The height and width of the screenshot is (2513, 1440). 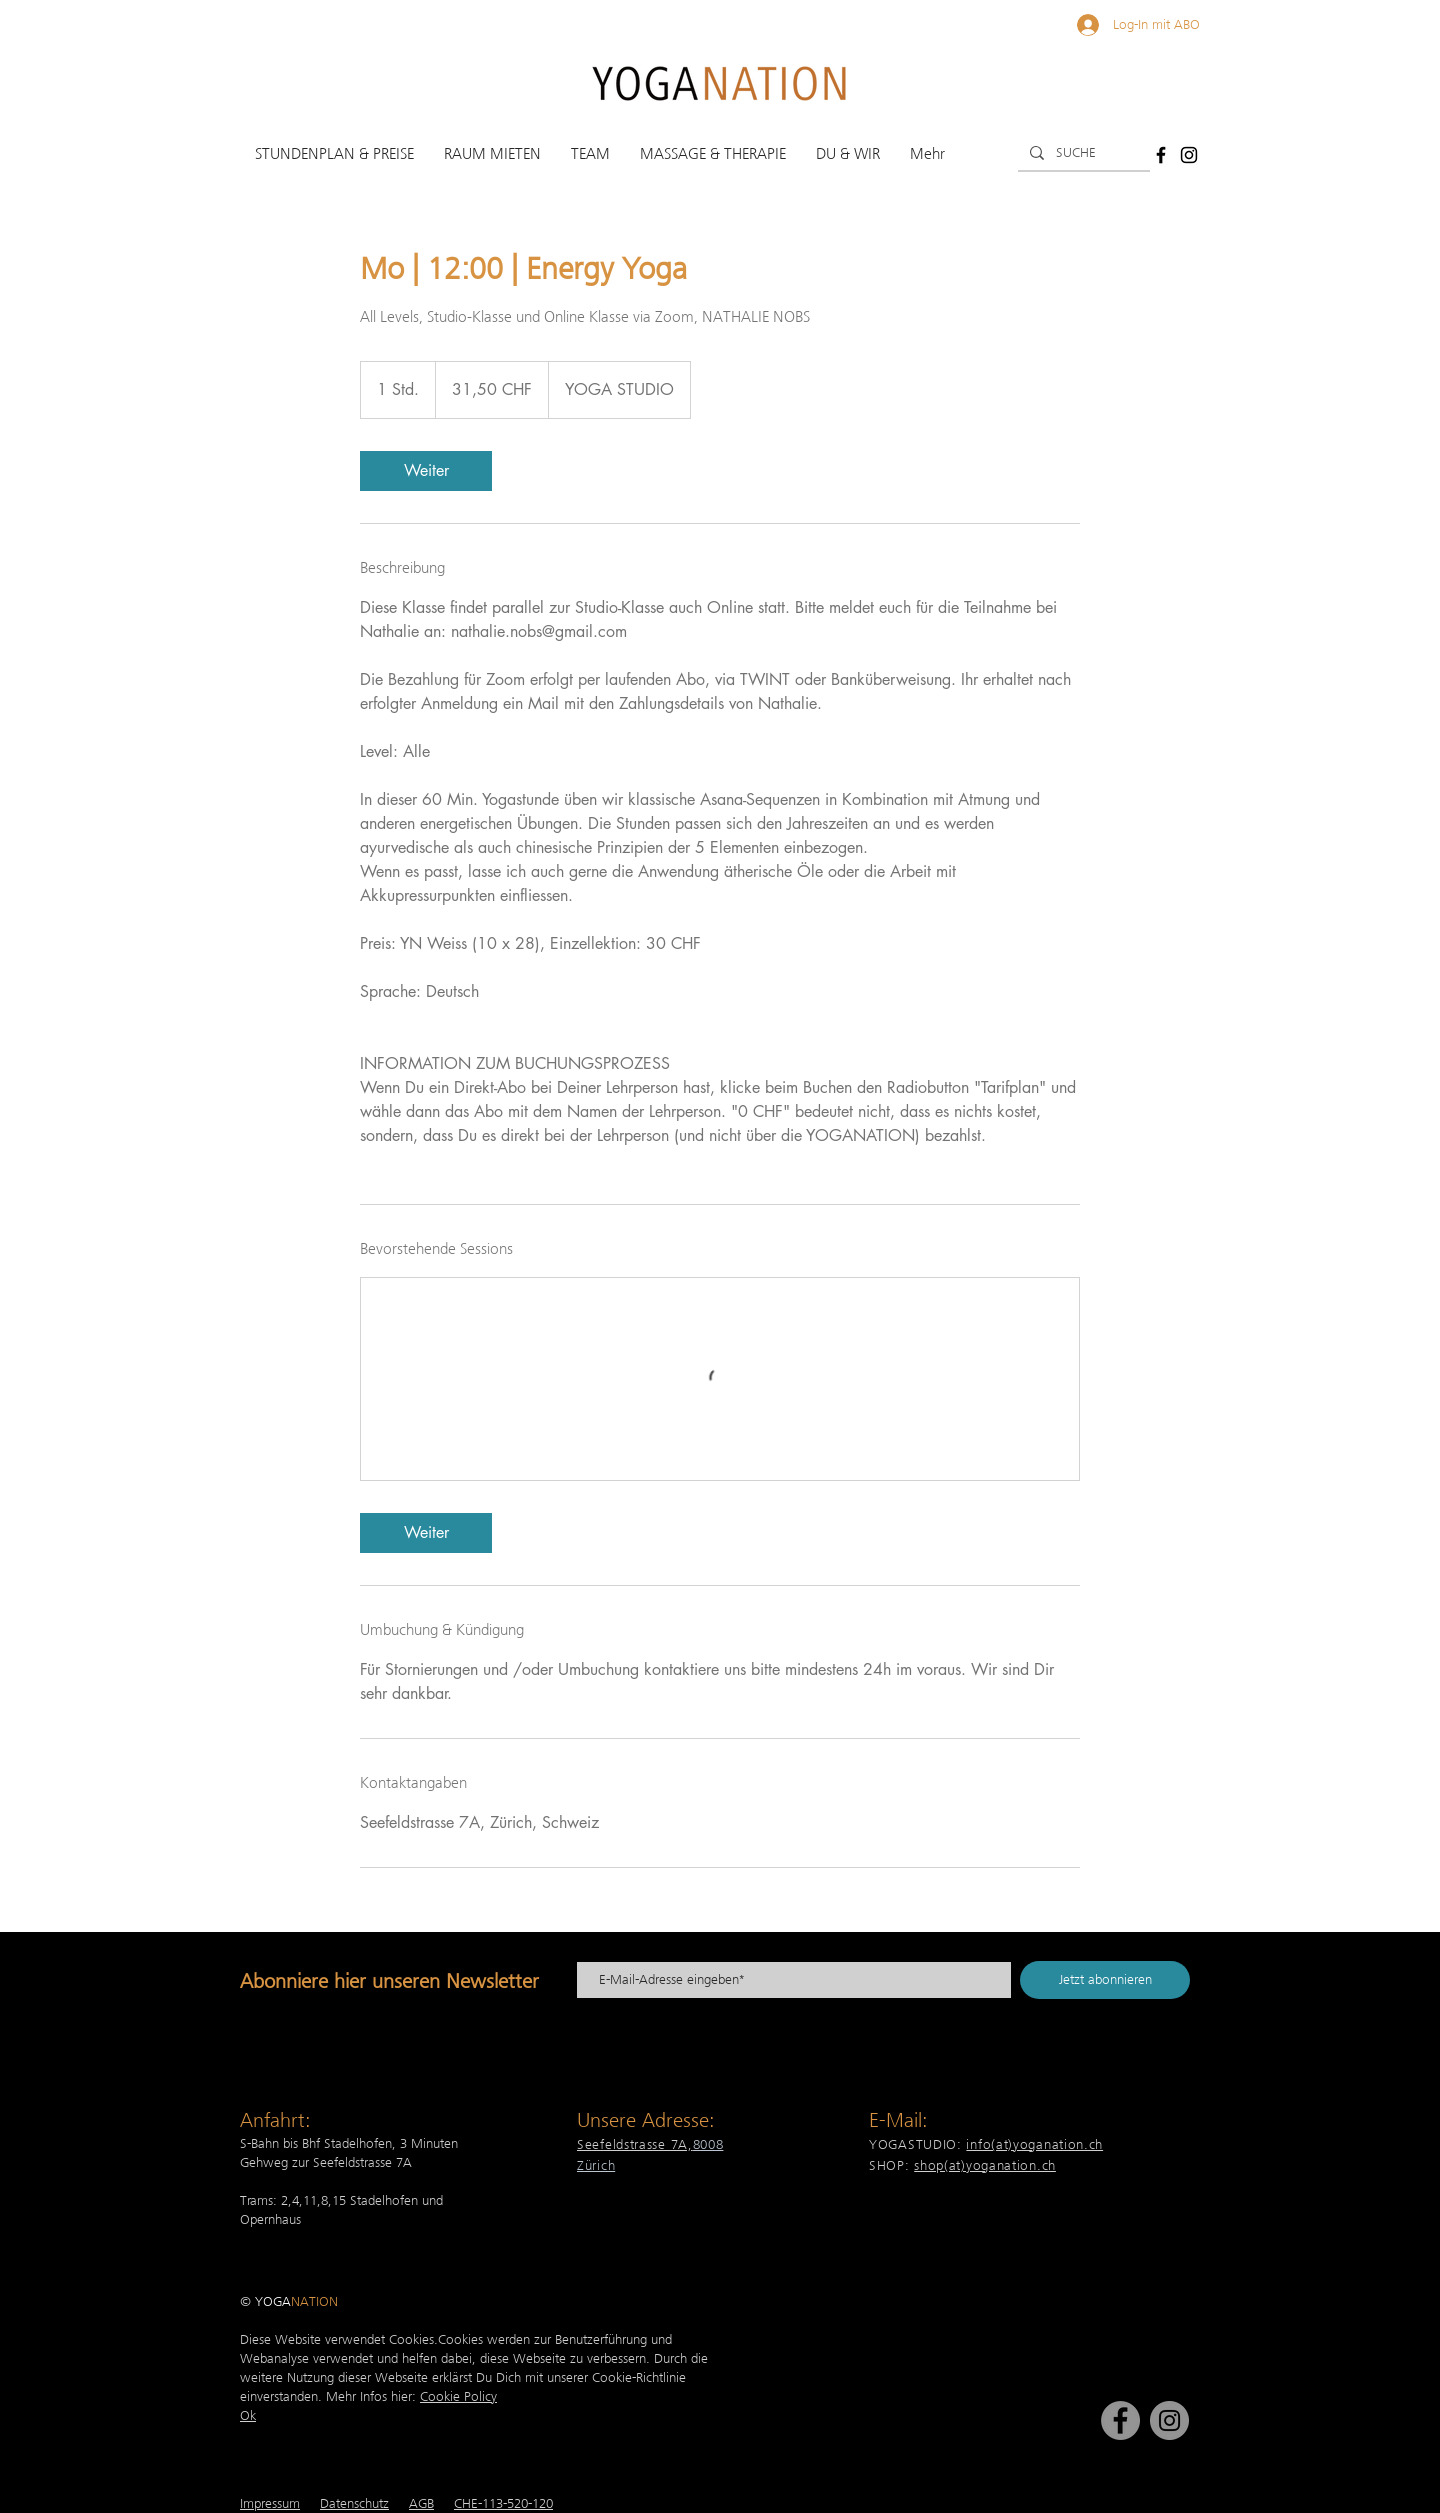 What do you see at coordinates (1082, 153) in the screenshot?
I see `[SUCHE]` at bounding box center [1082, 153].